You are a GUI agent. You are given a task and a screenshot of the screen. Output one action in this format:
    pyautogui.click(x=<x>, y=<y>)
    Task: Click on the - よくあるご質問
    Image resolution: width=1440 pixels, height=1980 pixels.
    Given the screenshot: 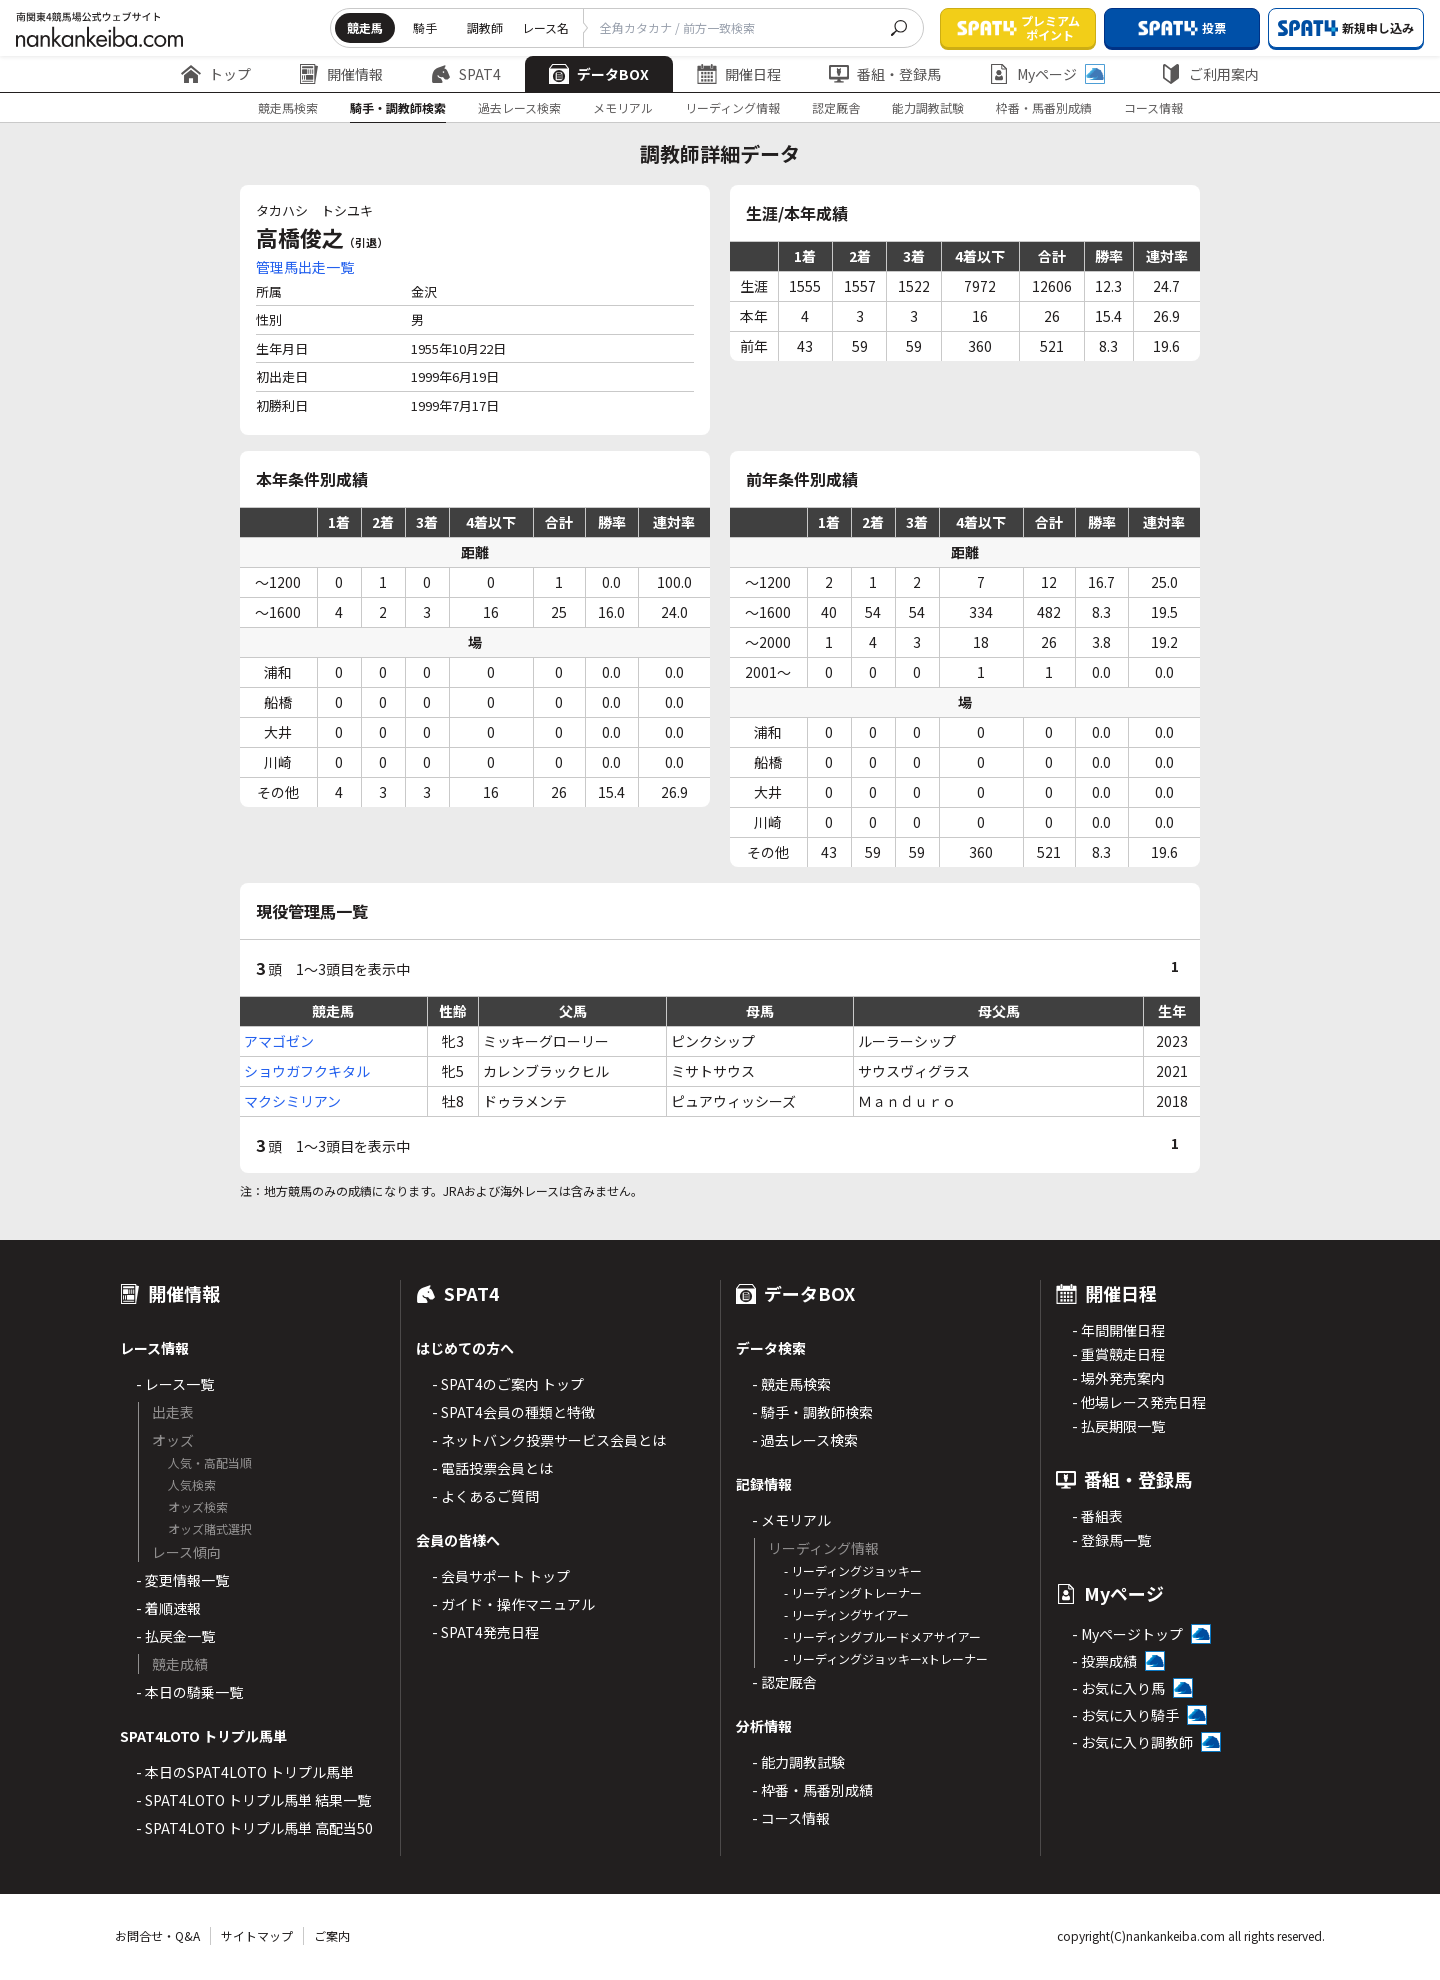 What is the action you would take?
    pyautogui.click(x=485, y=1496)
    